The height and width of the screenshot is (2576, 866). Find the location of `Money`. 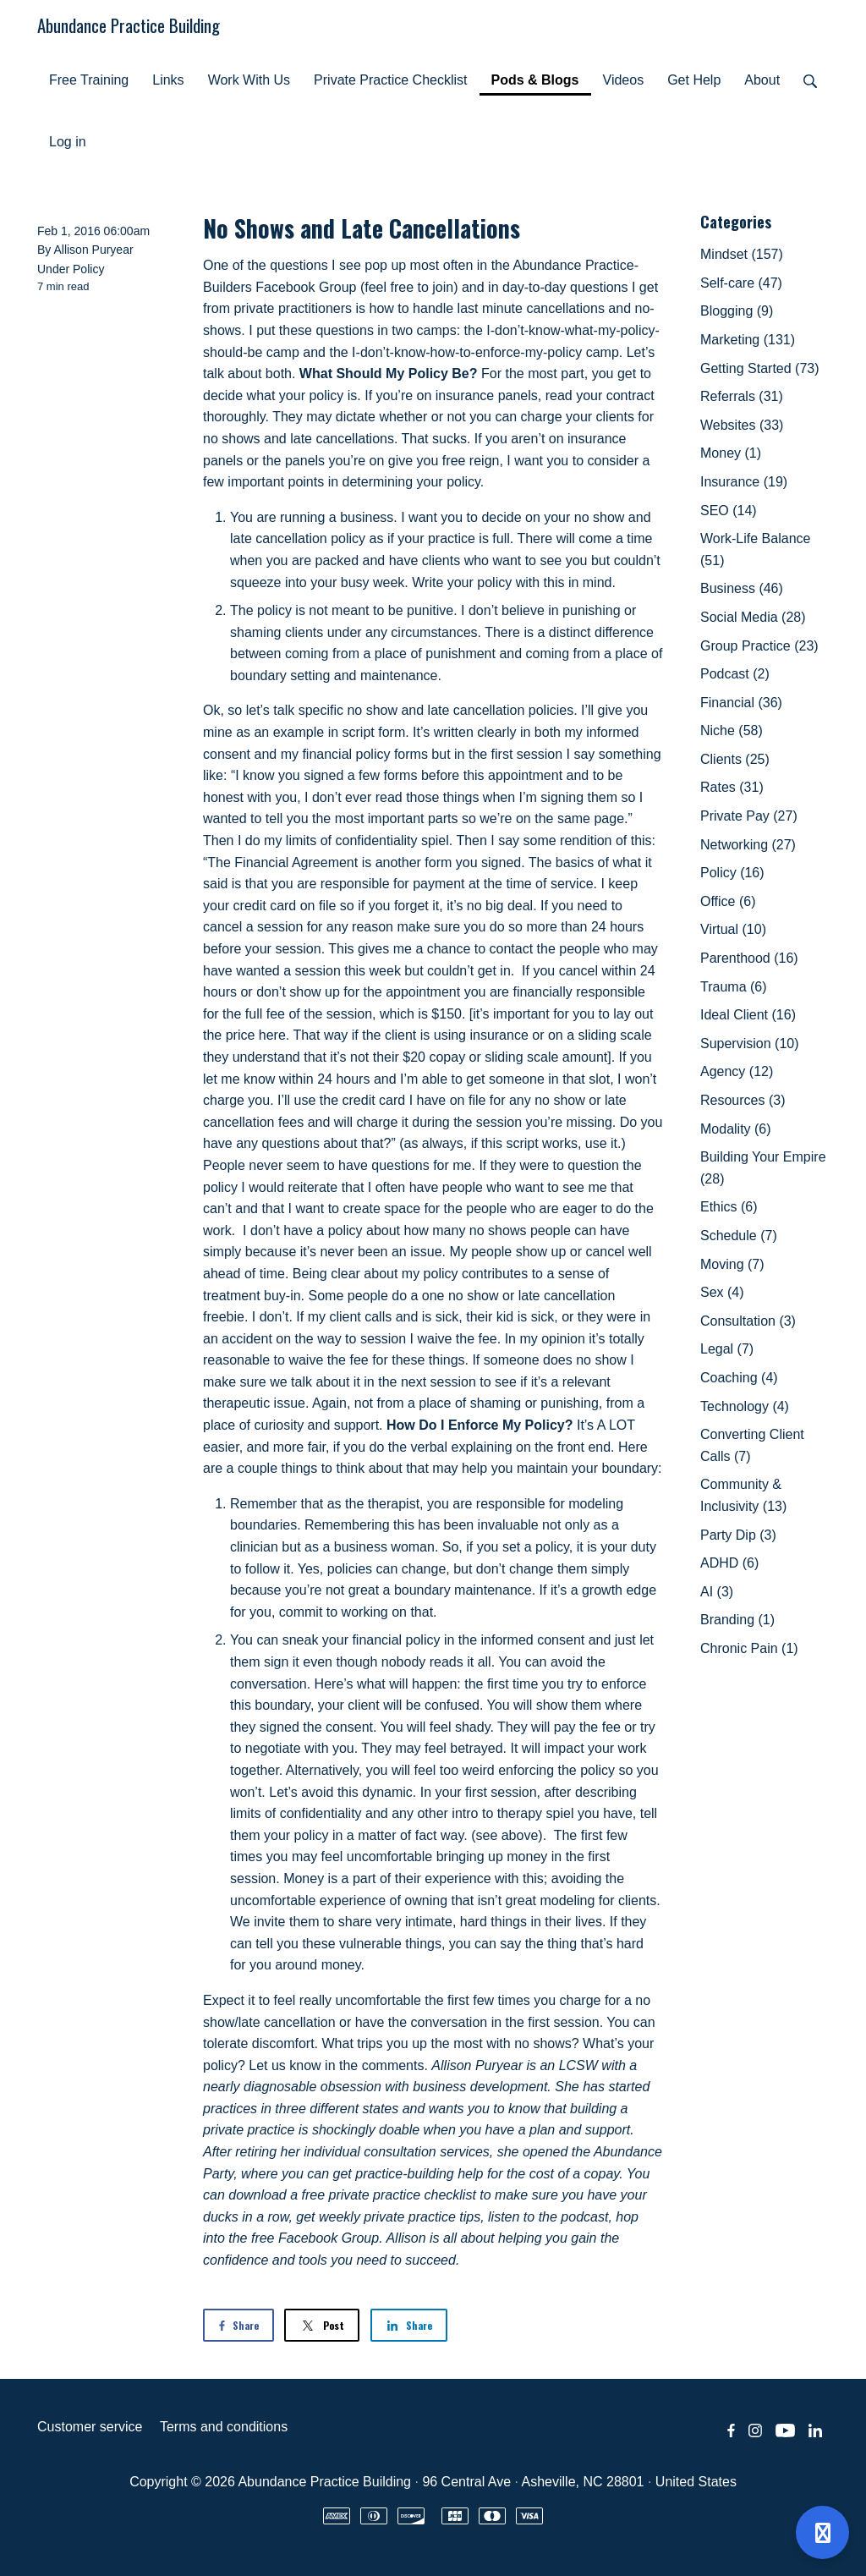

Money is located at coordinates (730, 453).